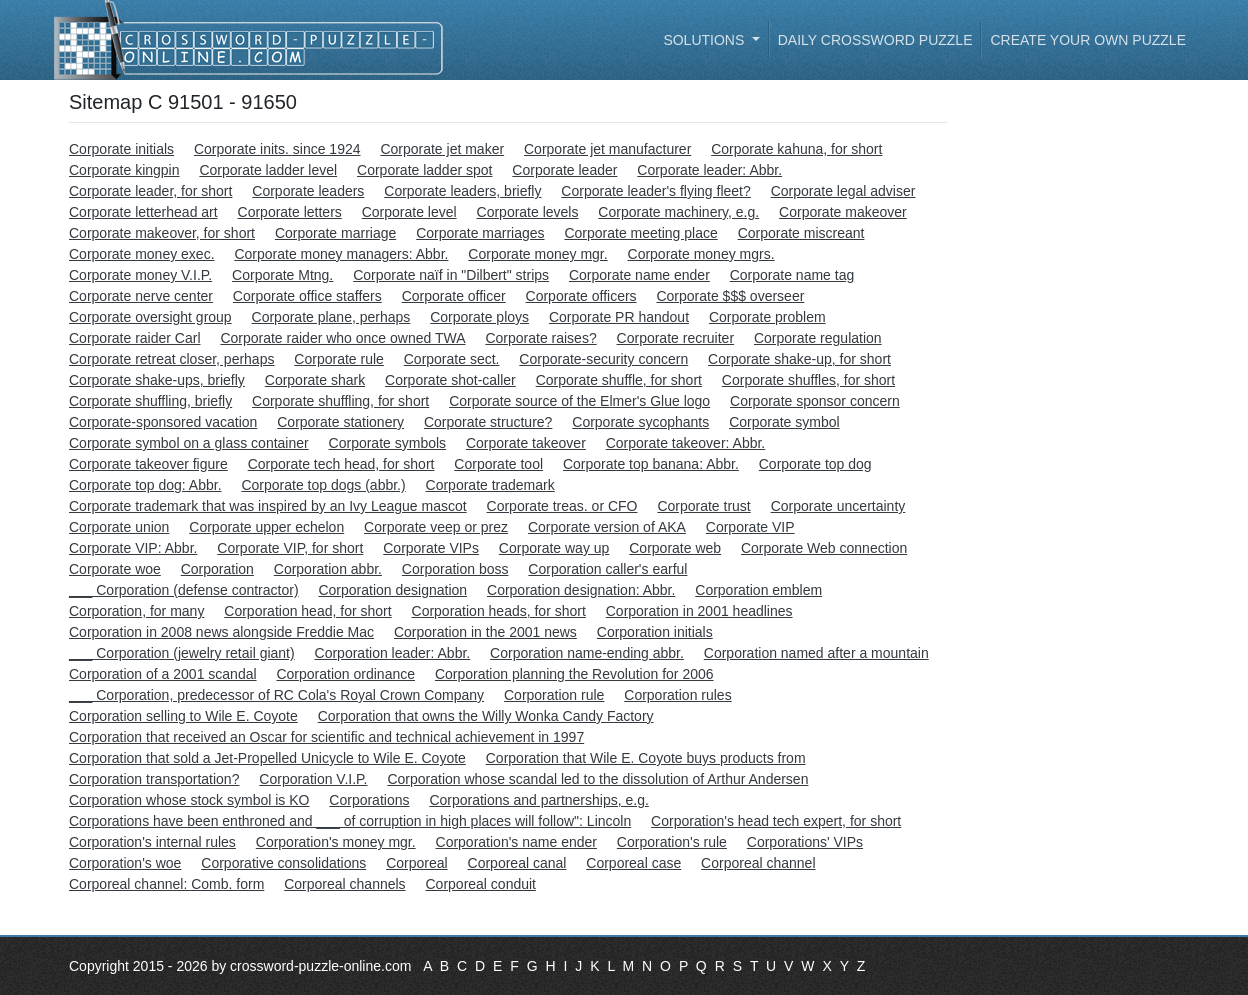 The image size is (1248, 995). I want to click on Corporate union, so click(119, 527).